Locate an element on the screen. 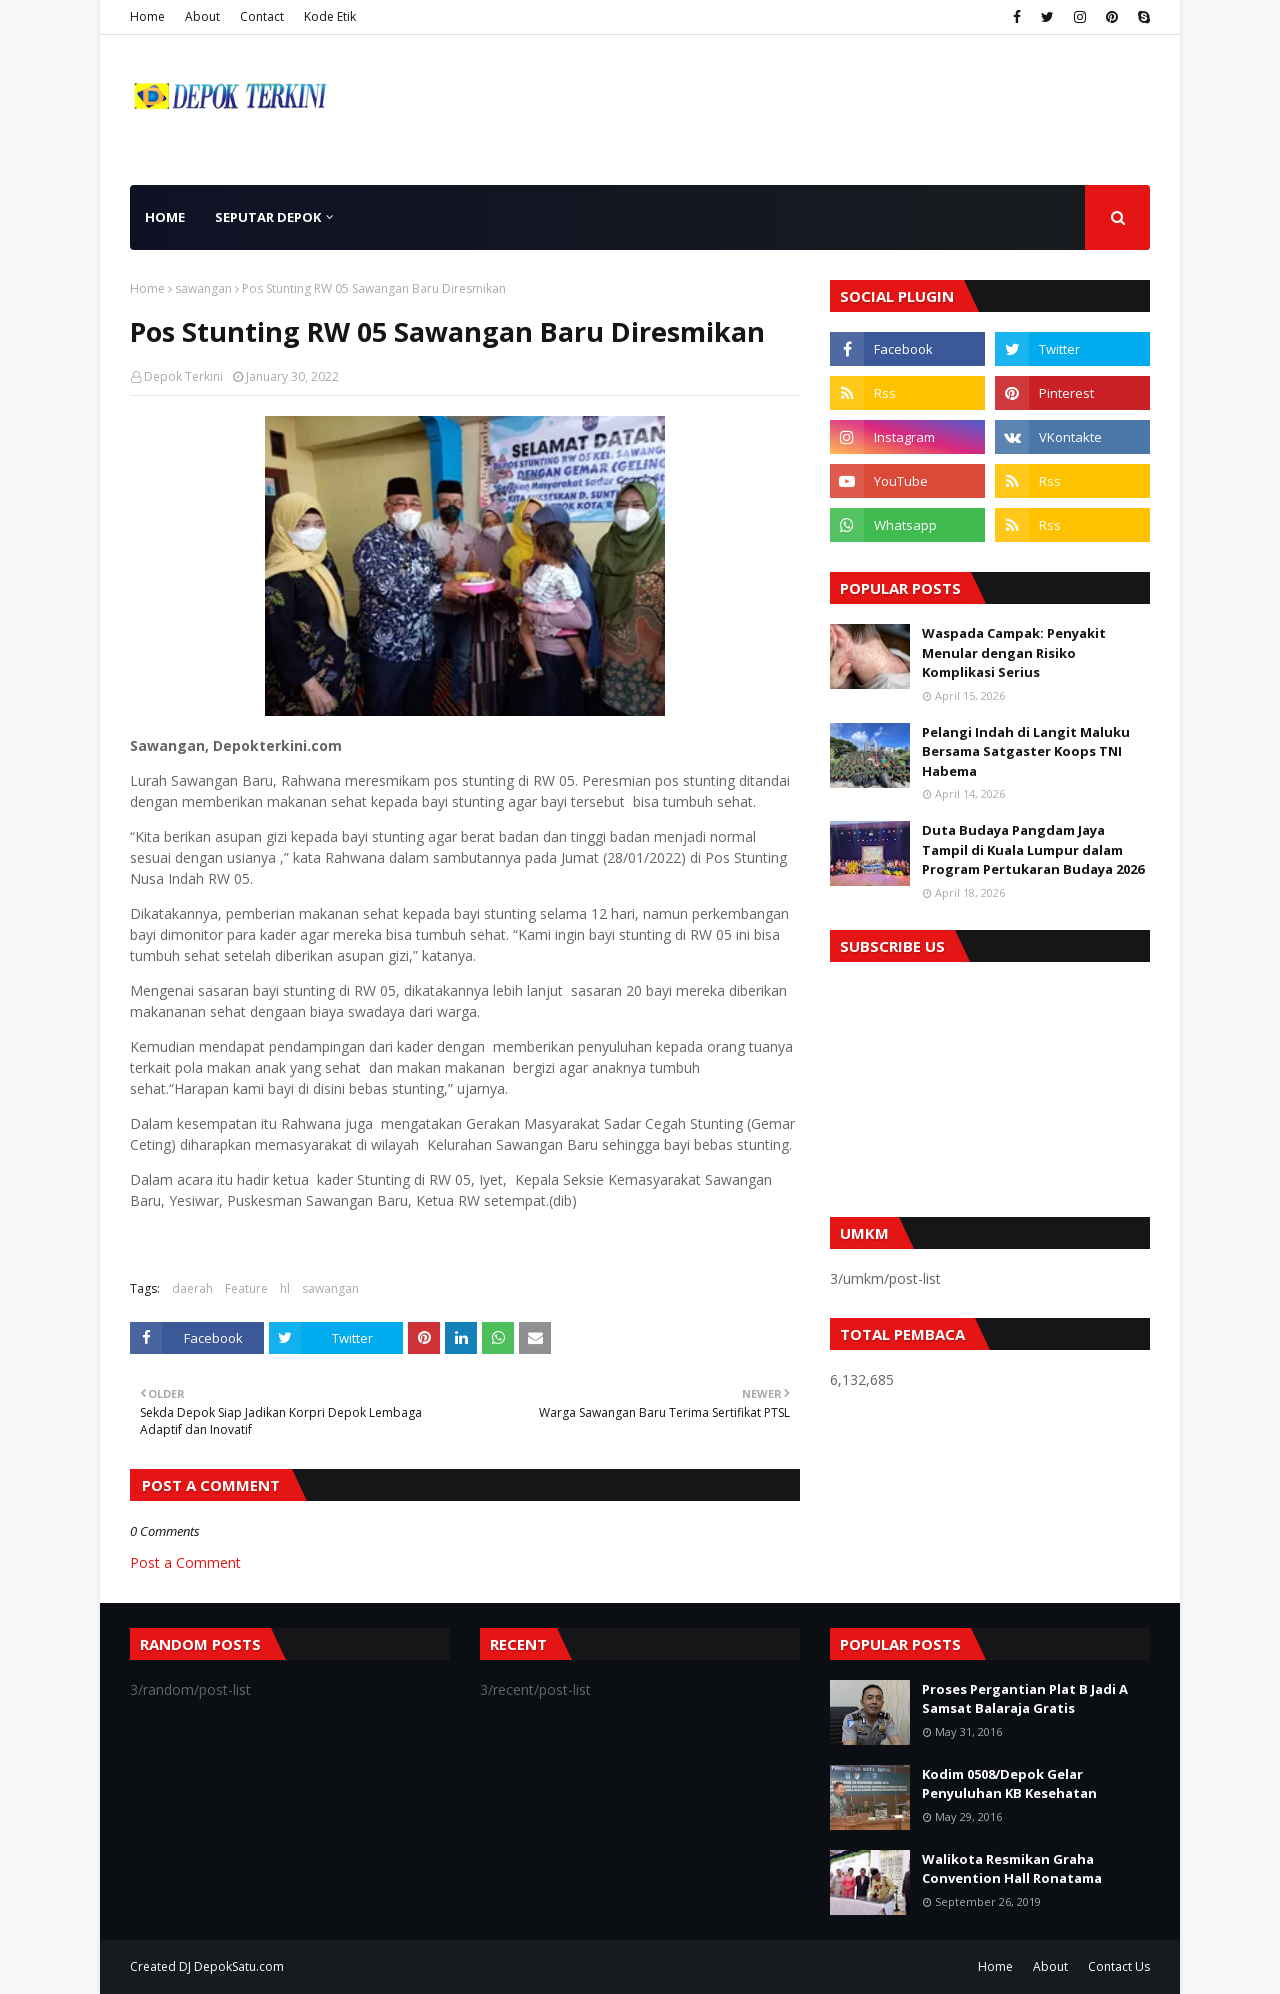  daerah is located at coordinates (192, 1288).